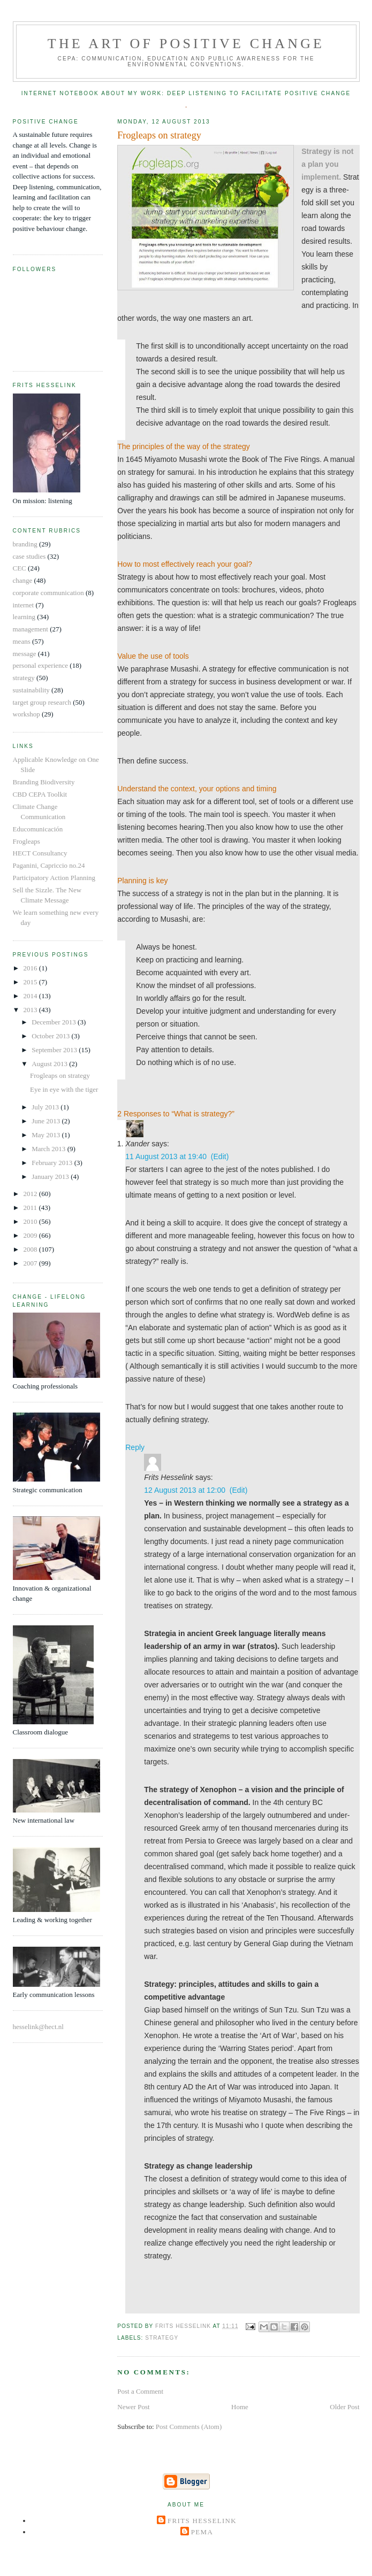  What do you see at coordinates (202, 2532) in the screenshot?
I see `Pema` at bounding box center [202, 2532].